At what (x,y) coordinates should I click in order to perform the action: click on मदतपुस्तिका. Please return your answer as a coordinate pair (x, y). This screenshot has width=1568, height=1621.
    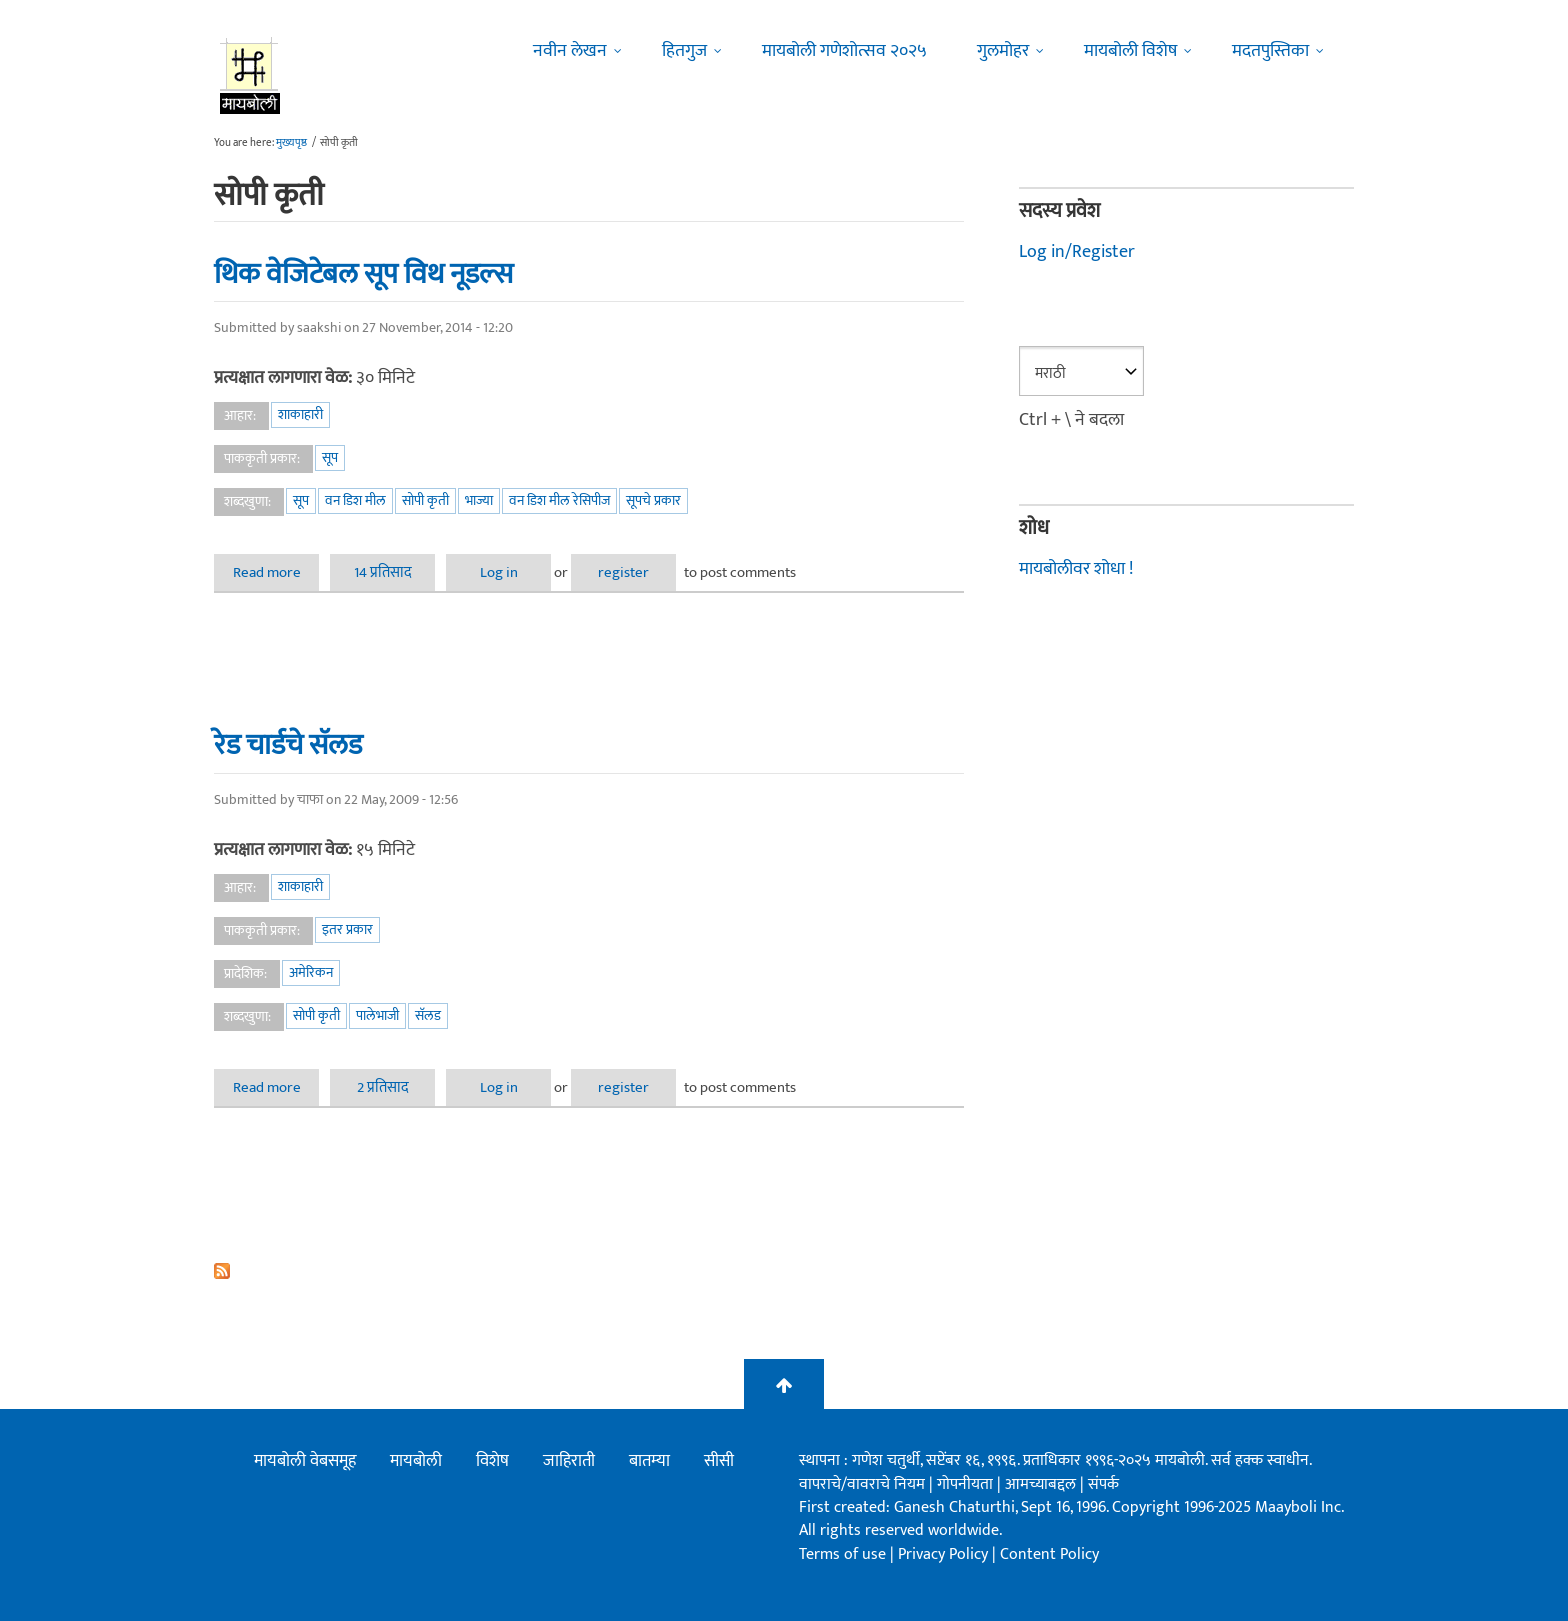
    Looking at the image, I should click on (1270, 51).